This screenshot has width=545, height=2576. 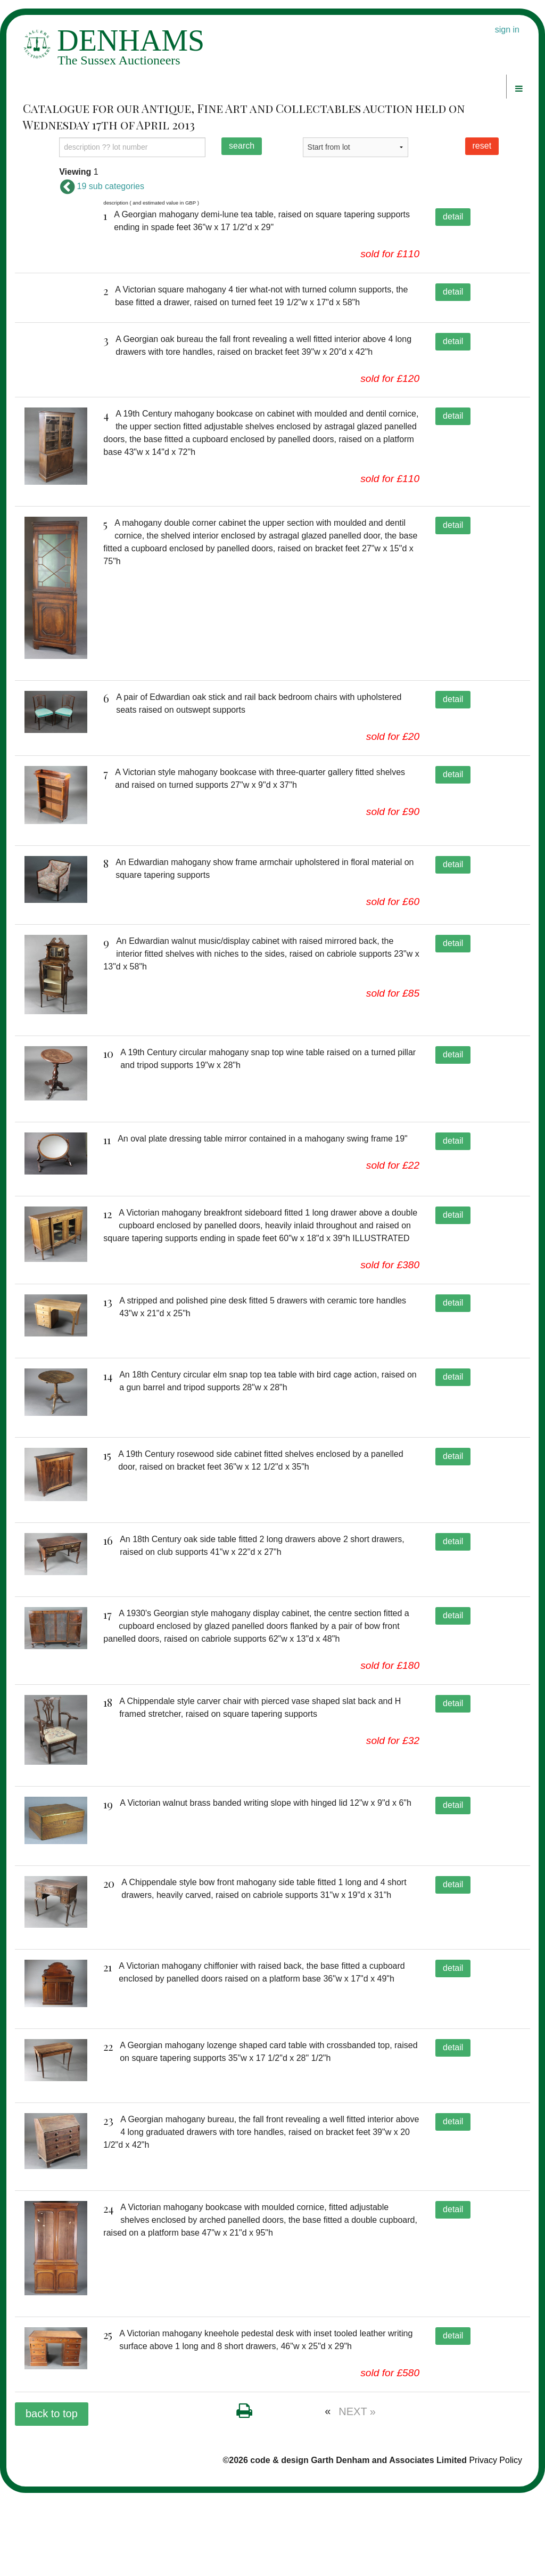 I want to click on back to top, so click(x=52, y=2497).